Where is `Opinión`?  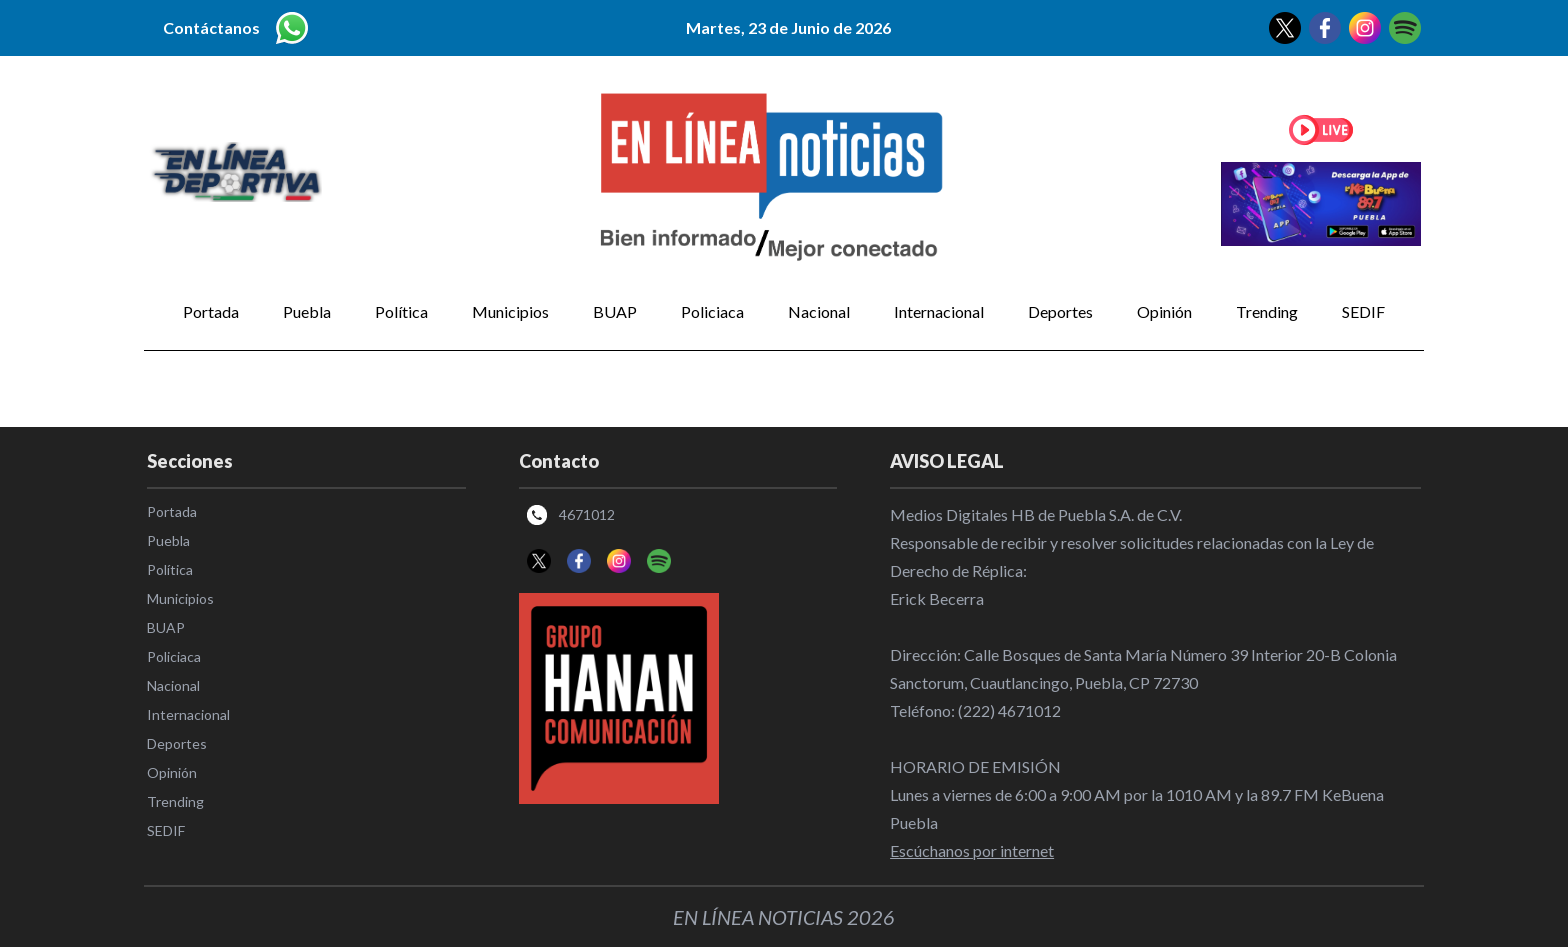
Opinión is located at coordinates (1164, 311).